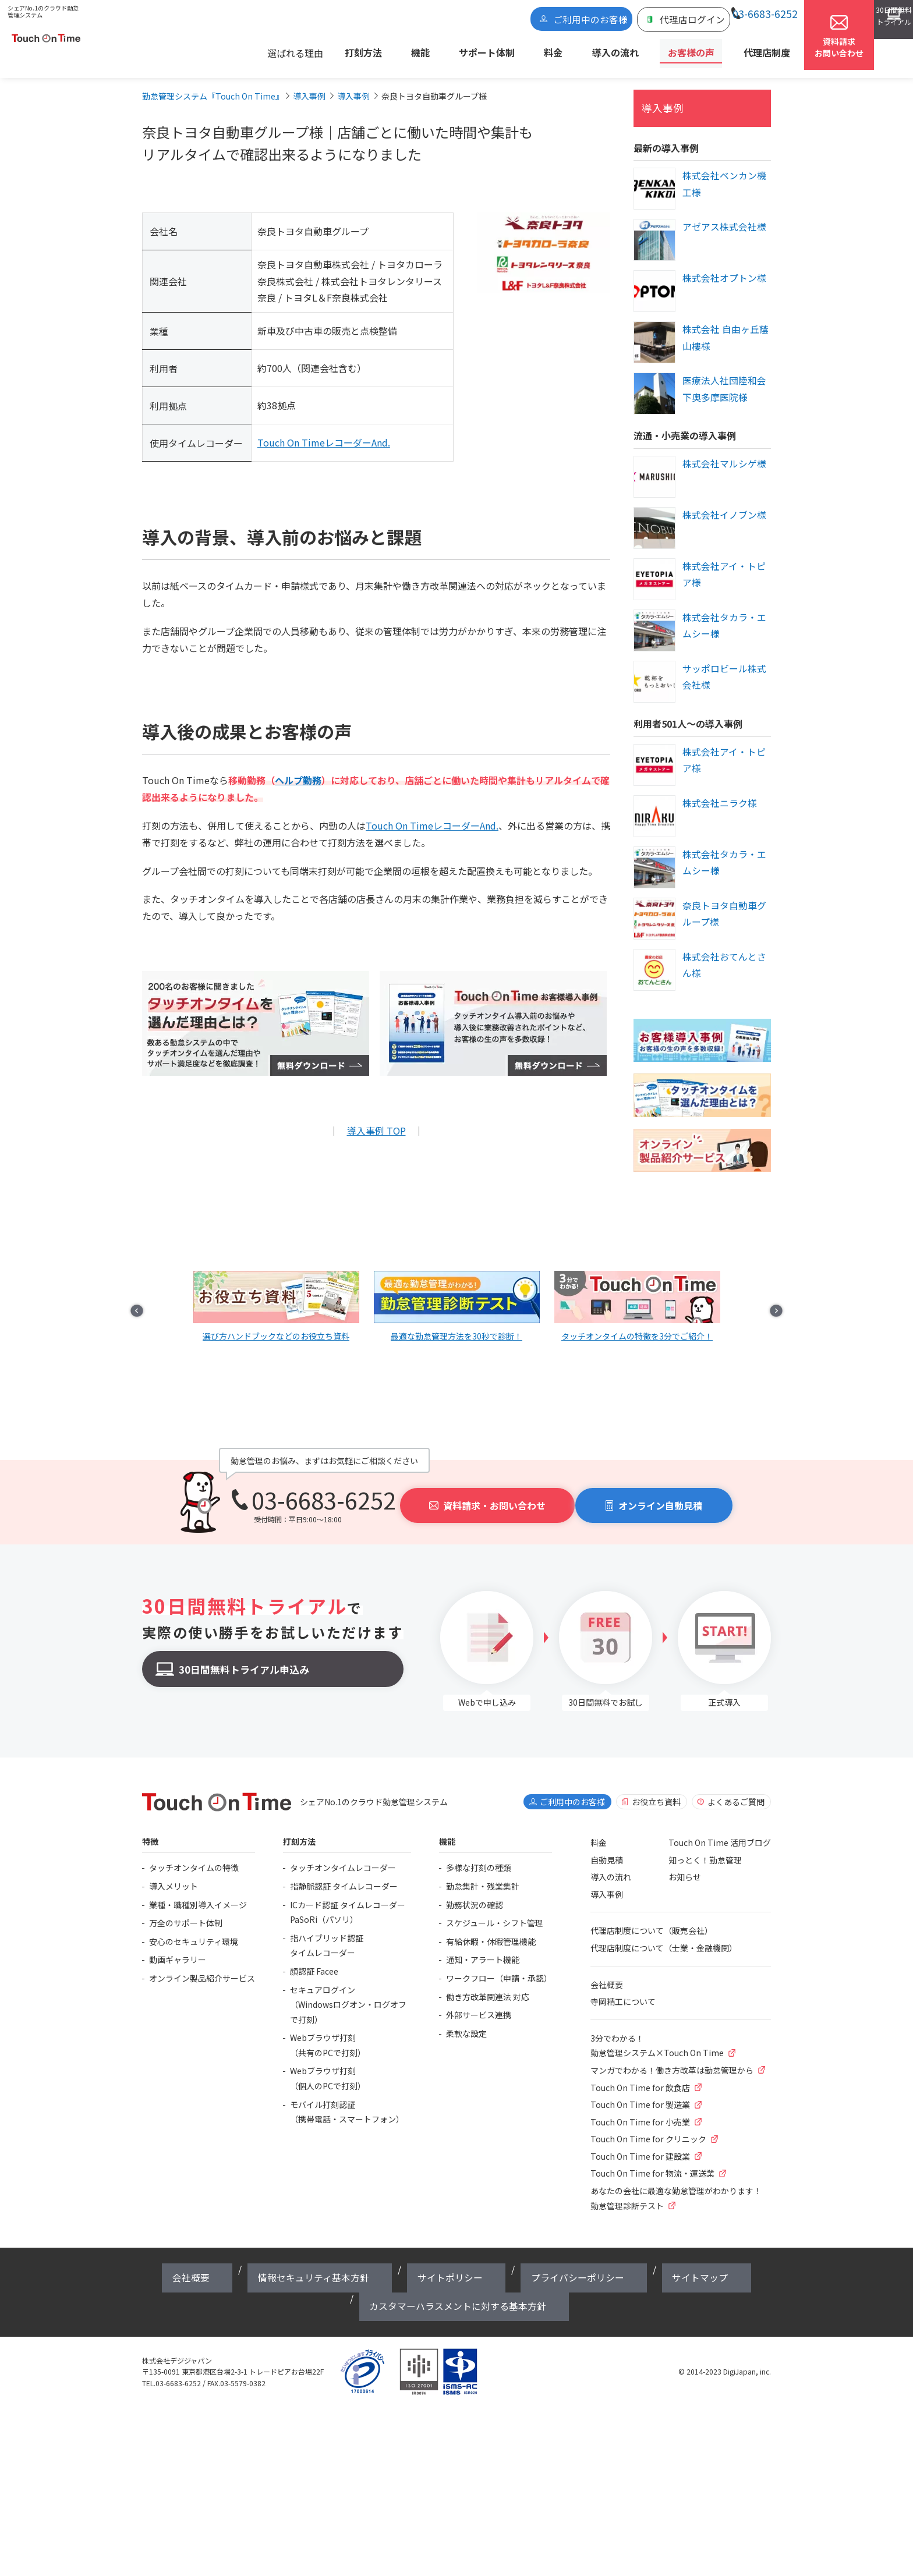 This screenshot has width=913, height=2576. Describe the element at coordinates (652, 2162) in the screenshot. I see `Touch On Time for 物流・運送業` at that location.